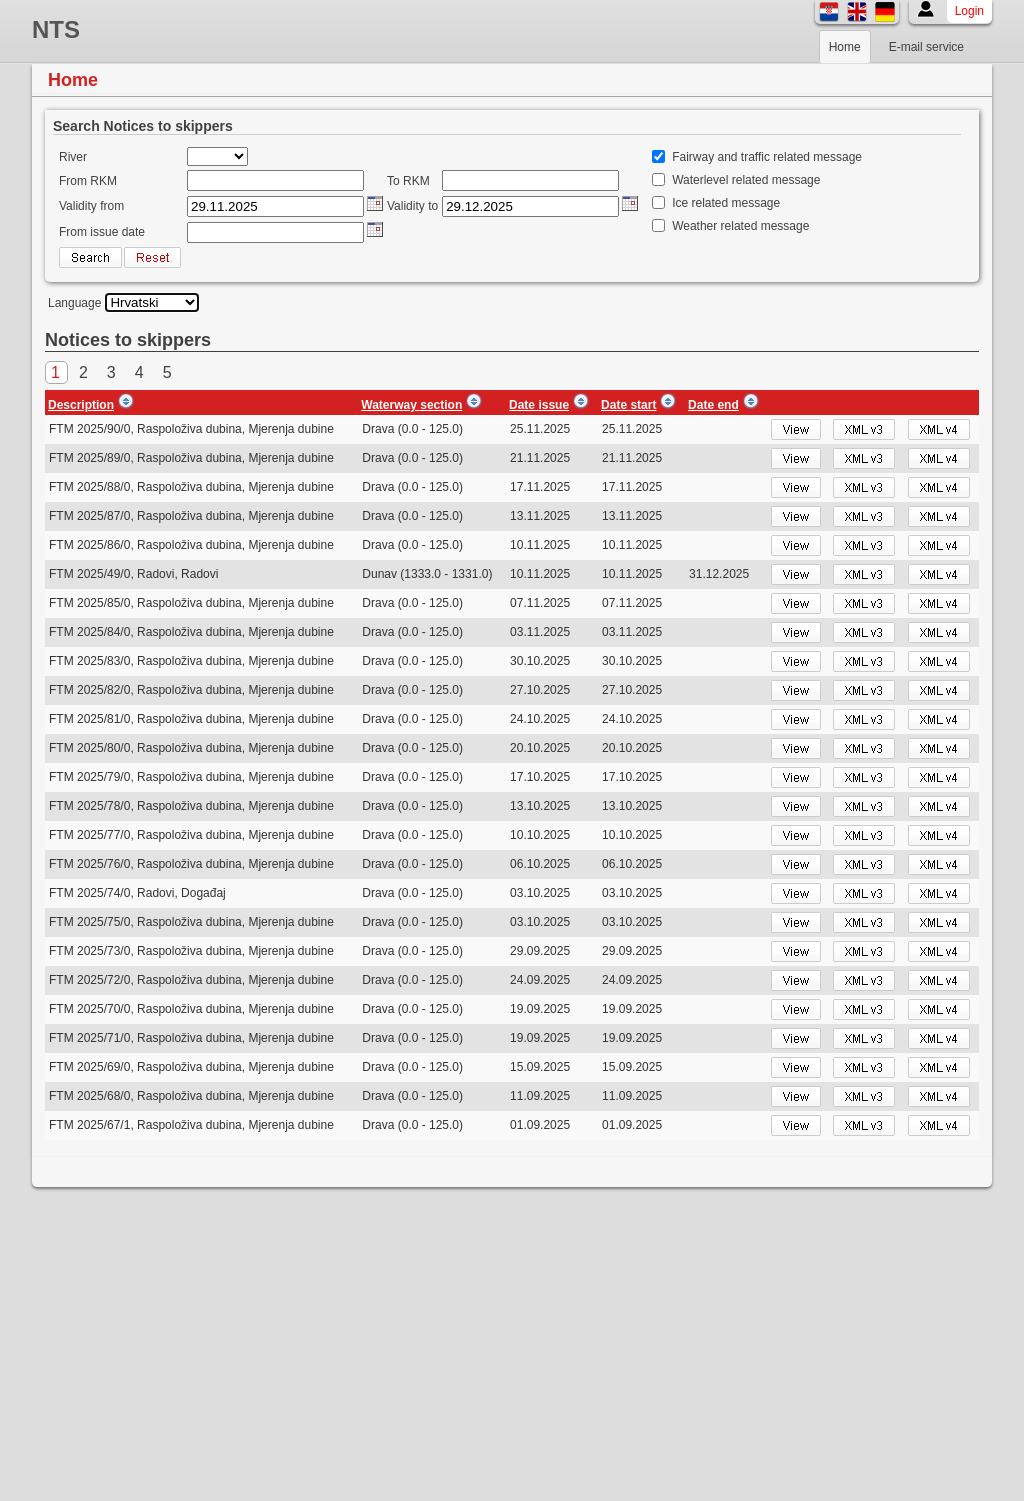 This screenshot has height=1501, width=1024. I want to click on Login, so click(969, 11).